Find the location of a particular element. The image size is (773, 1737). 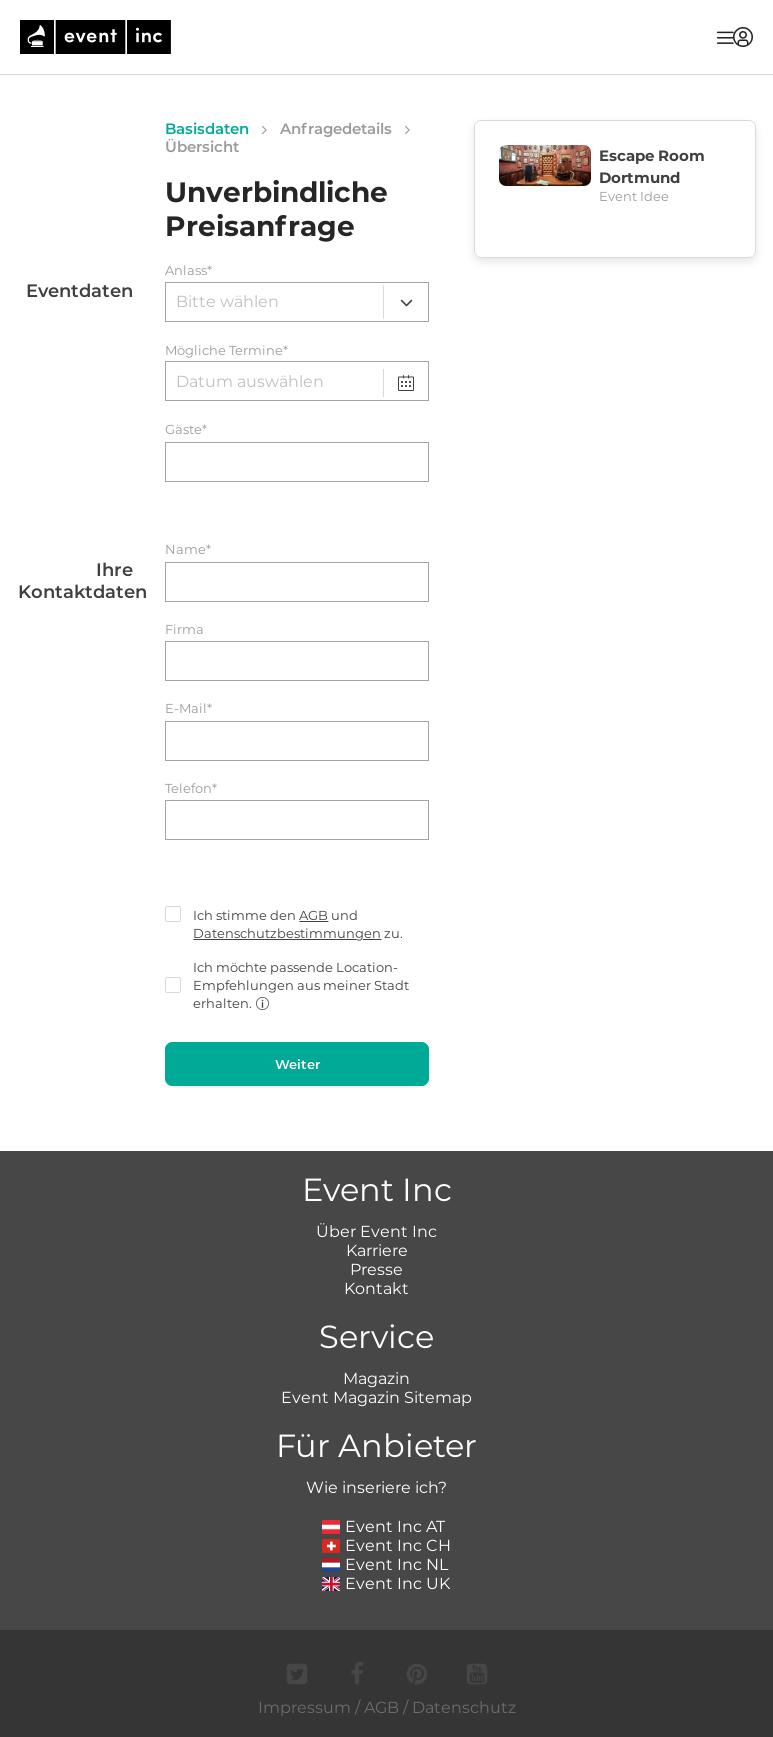

Kontakt is located at coordinates (376, 1288).